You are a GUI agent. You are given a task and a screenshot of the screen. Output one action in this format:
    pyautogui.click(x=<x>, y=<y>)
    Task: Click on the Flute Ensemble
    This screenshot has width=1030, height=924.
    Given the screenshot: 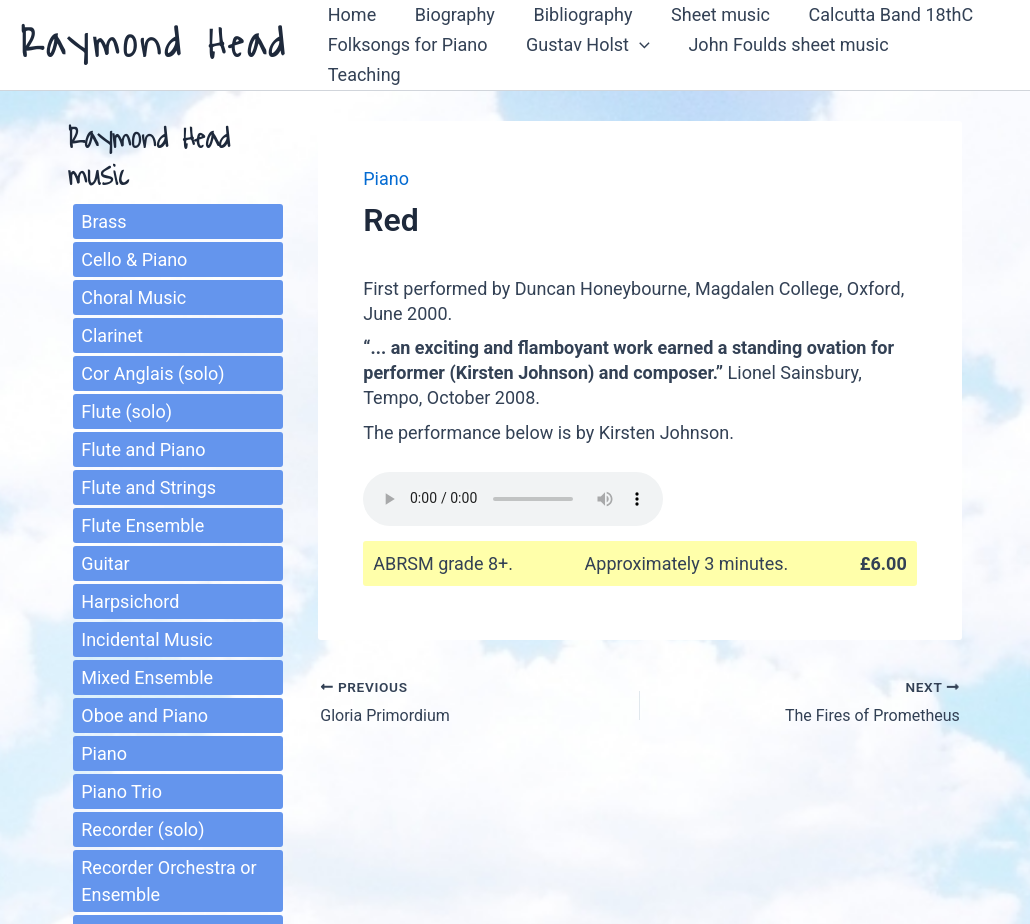 What is the action you would take?
    pyautogui.click(x=142, y=522)
    